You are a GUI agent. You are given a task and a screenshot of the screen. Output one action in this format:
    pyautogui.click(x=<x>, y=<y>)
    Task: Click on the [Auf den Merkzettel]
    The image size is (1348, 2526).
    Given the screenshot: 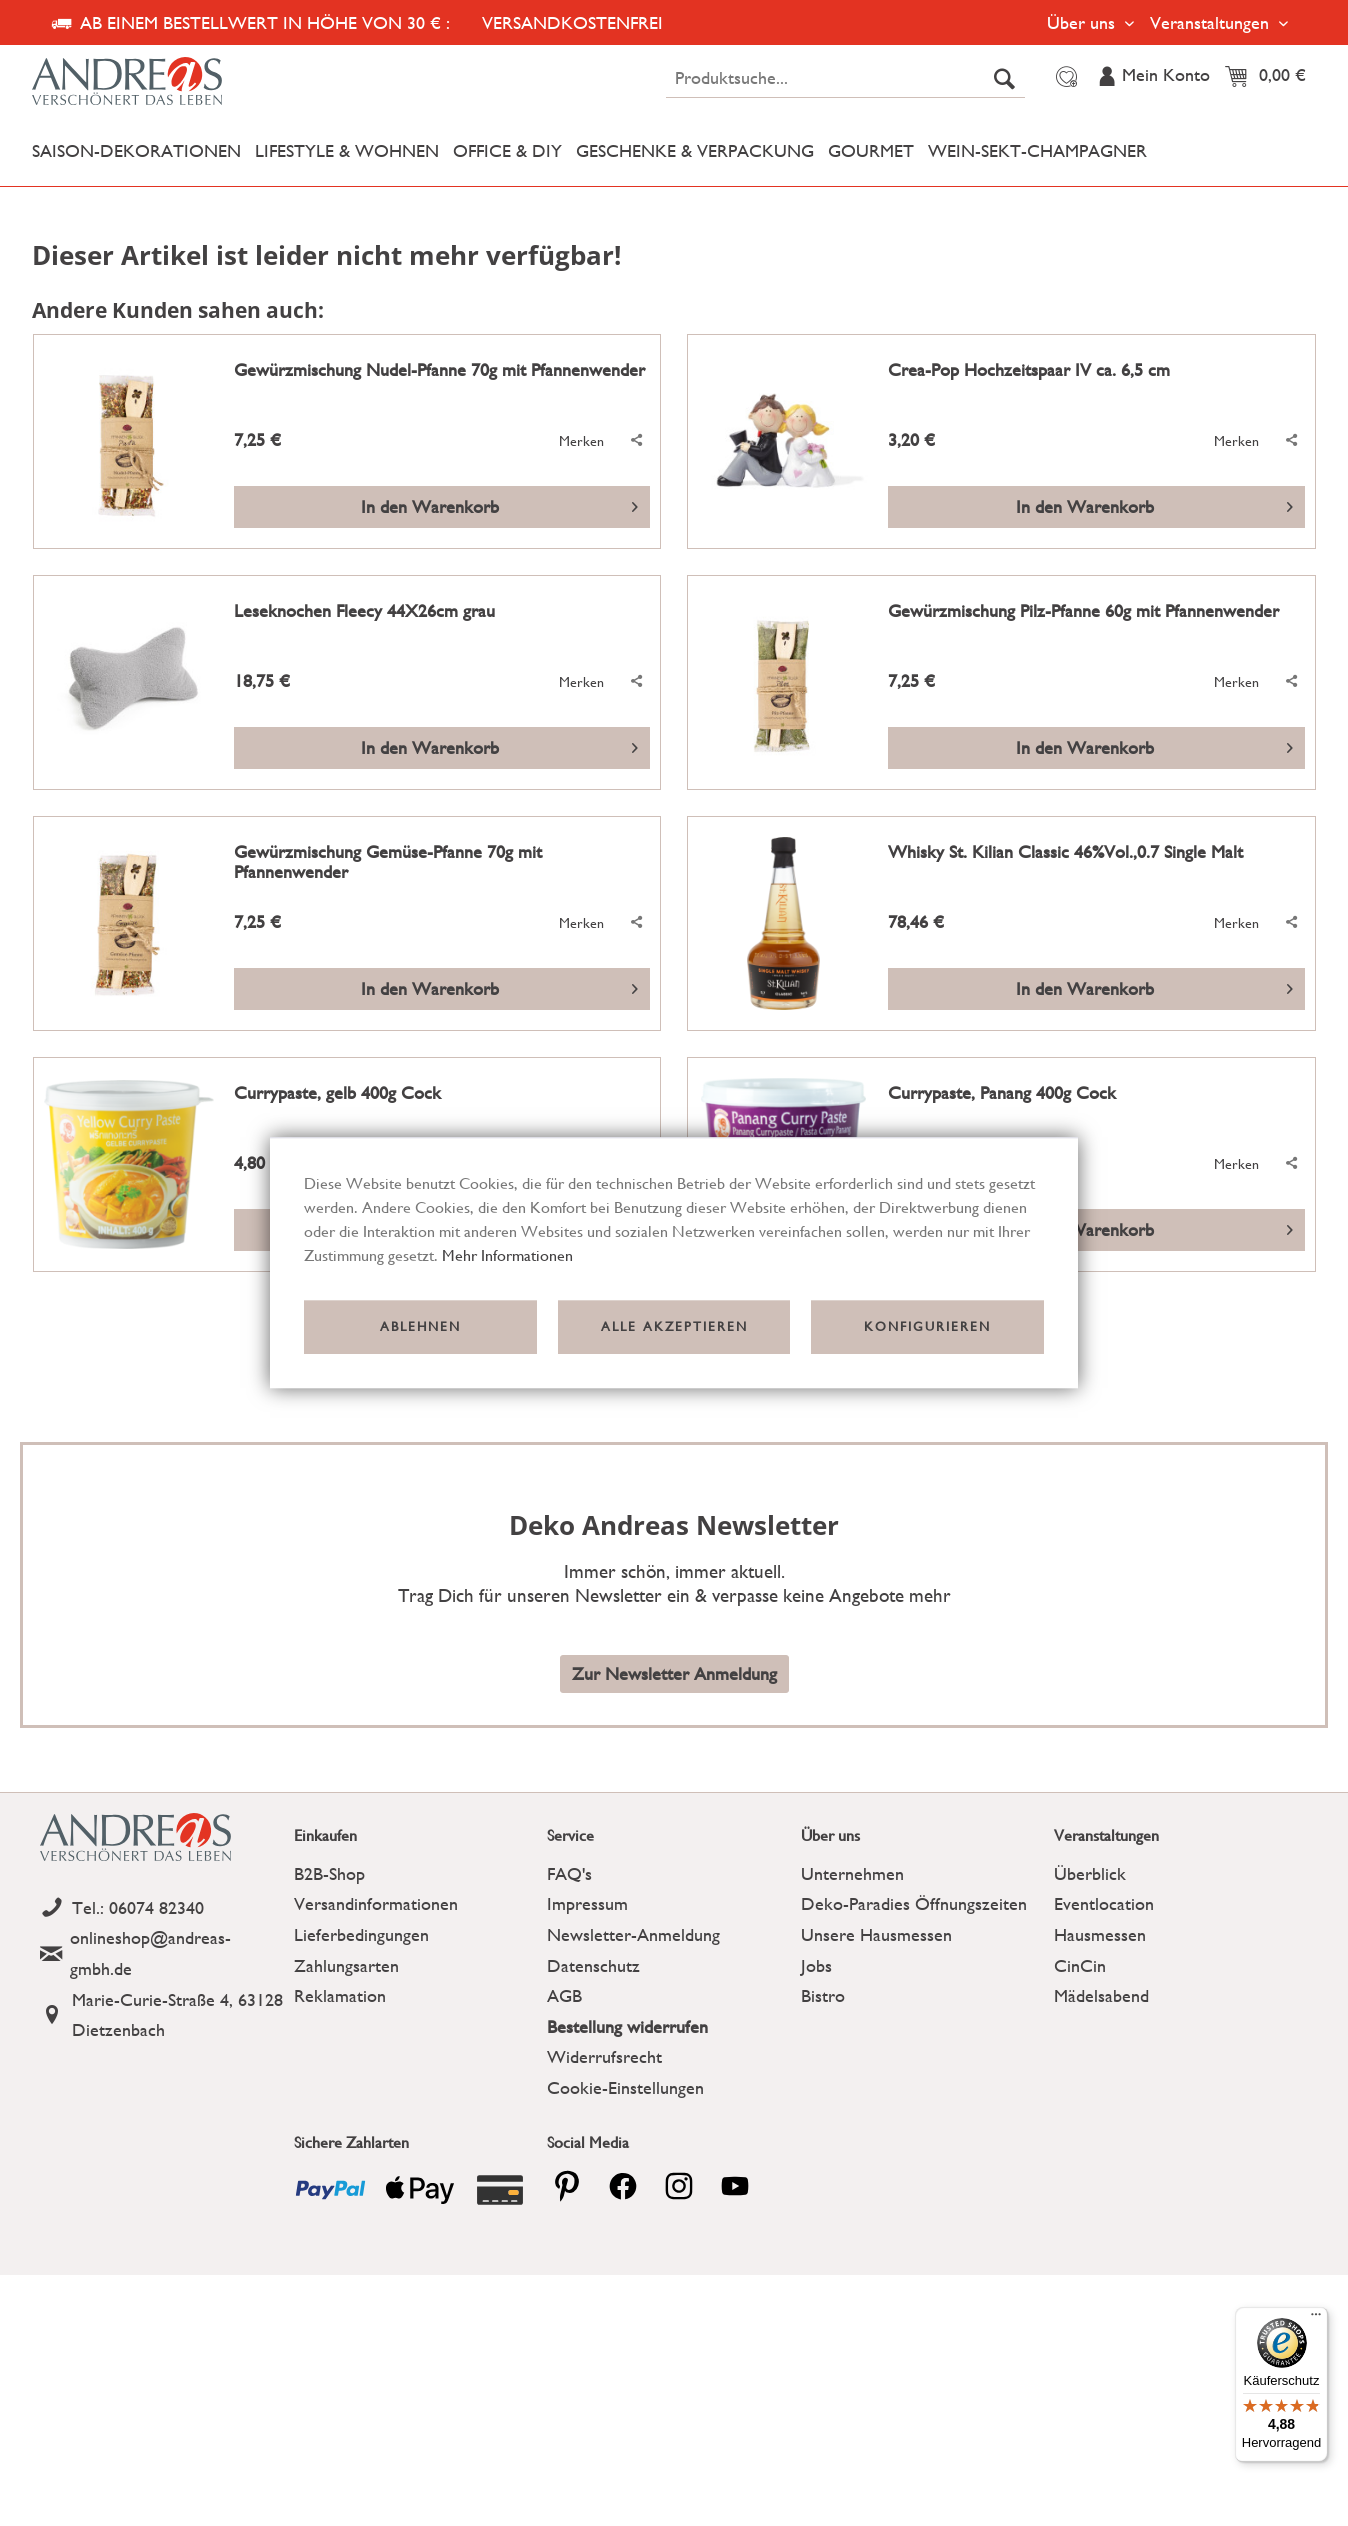 What is the action you would take?
    pyautogui.click(x=571, y=441)
    